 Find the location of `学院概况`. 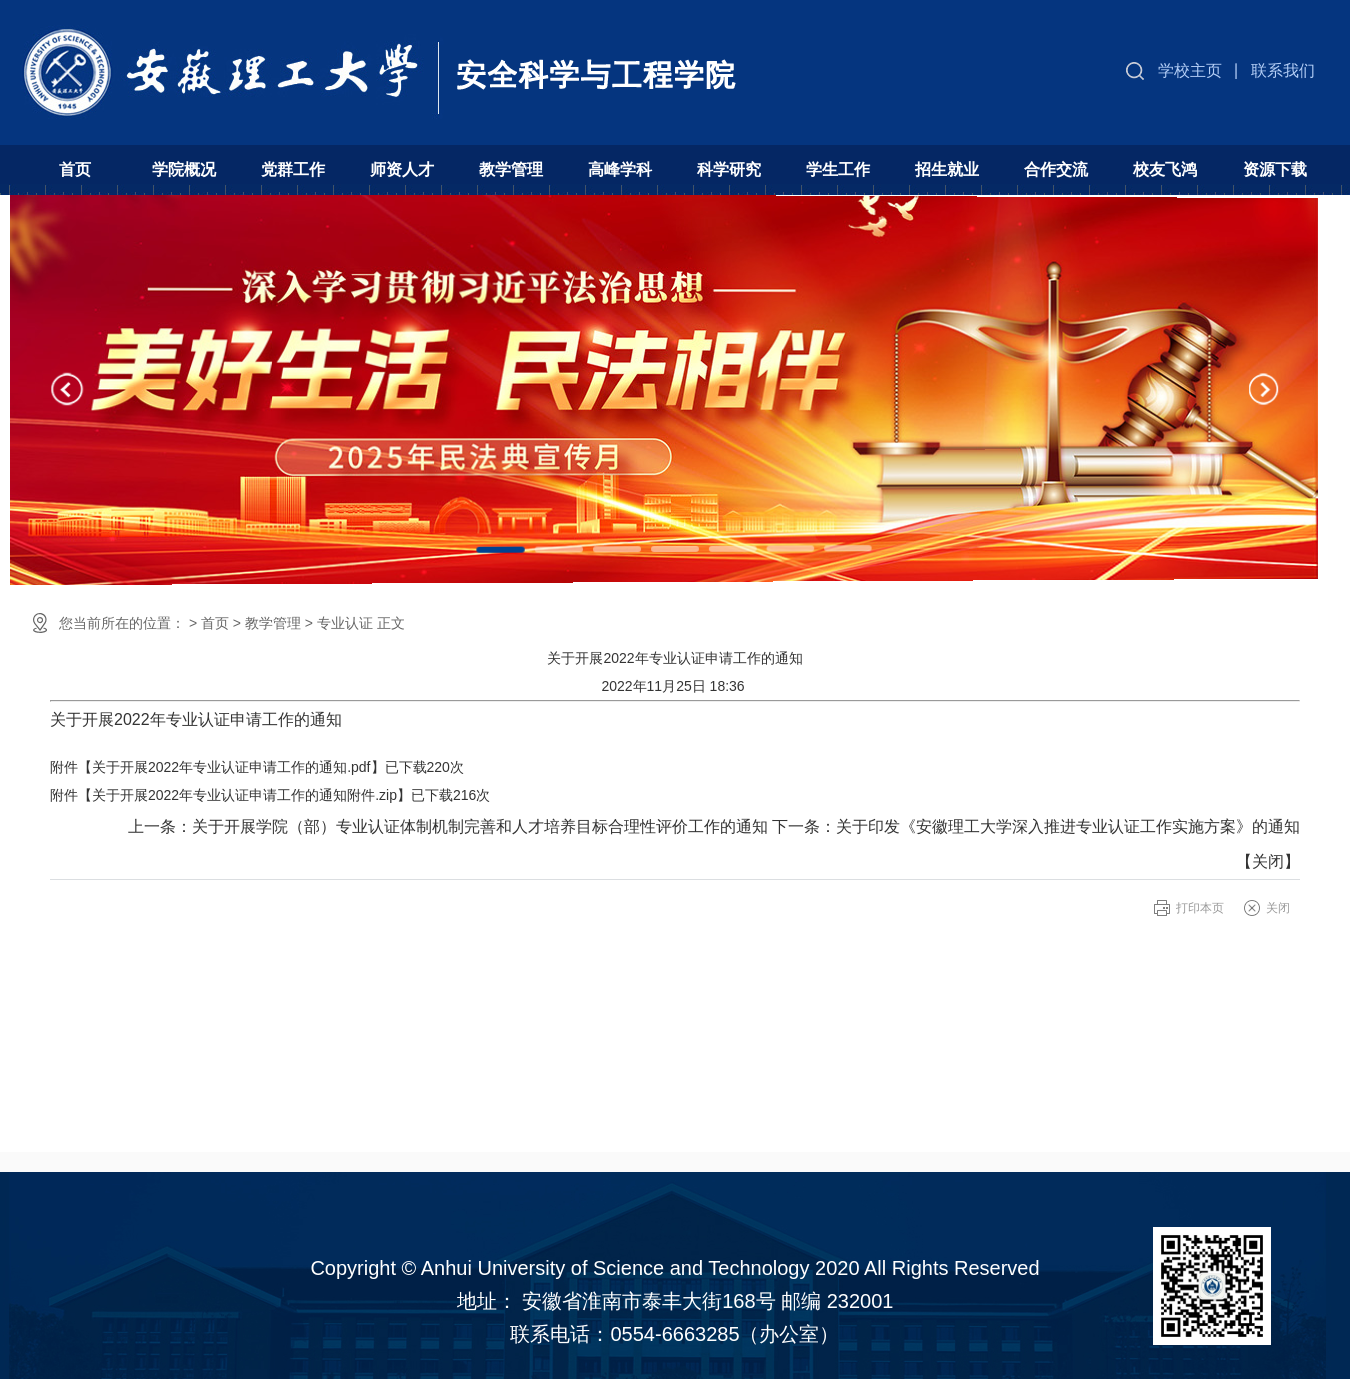

学院概况 is located at coordinates (184, 169).